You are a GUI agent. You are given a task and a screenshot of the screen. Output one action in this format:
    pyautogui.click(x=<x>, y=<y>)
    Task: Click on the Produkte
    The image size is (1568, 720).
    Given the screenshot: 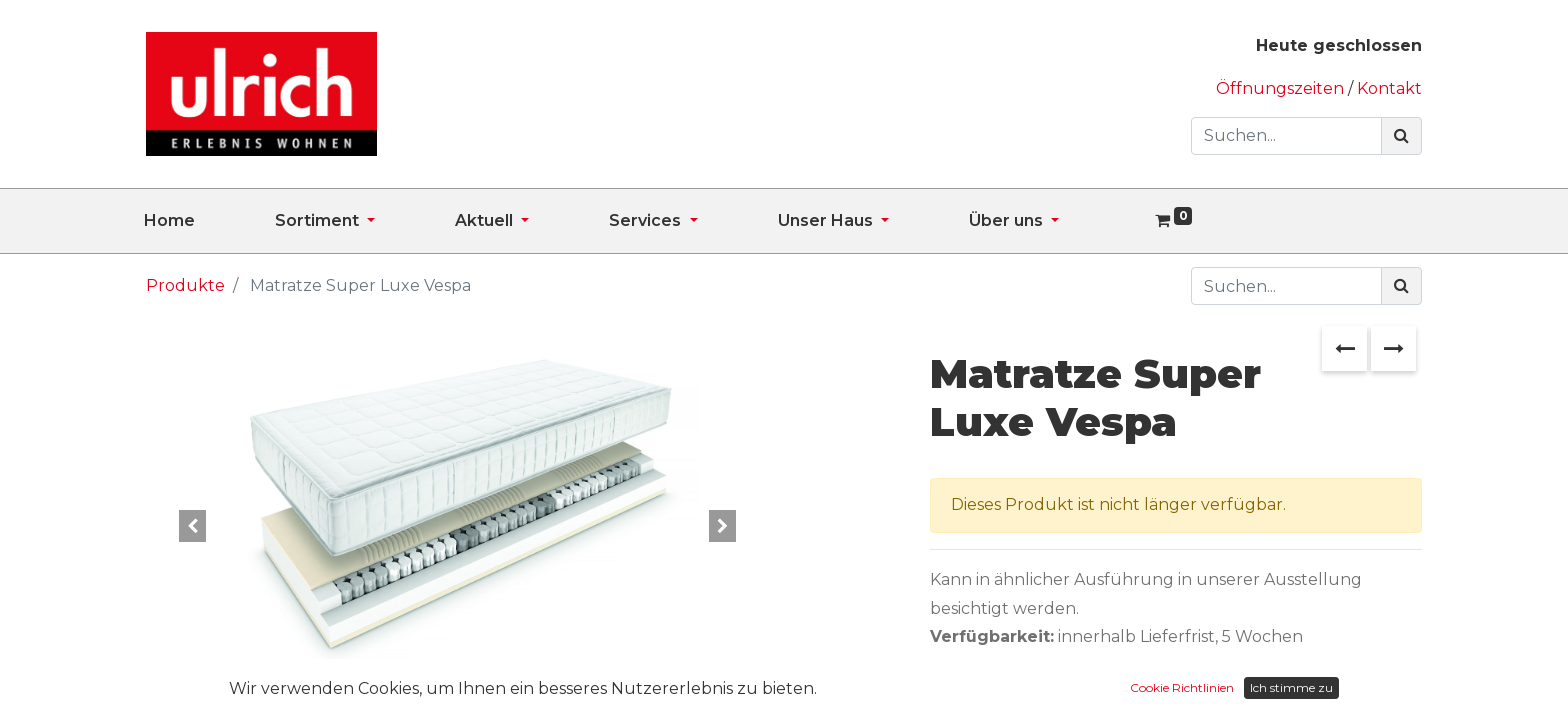 What is the action you would take?
    pyautogui.click(x=185, y=285)
    